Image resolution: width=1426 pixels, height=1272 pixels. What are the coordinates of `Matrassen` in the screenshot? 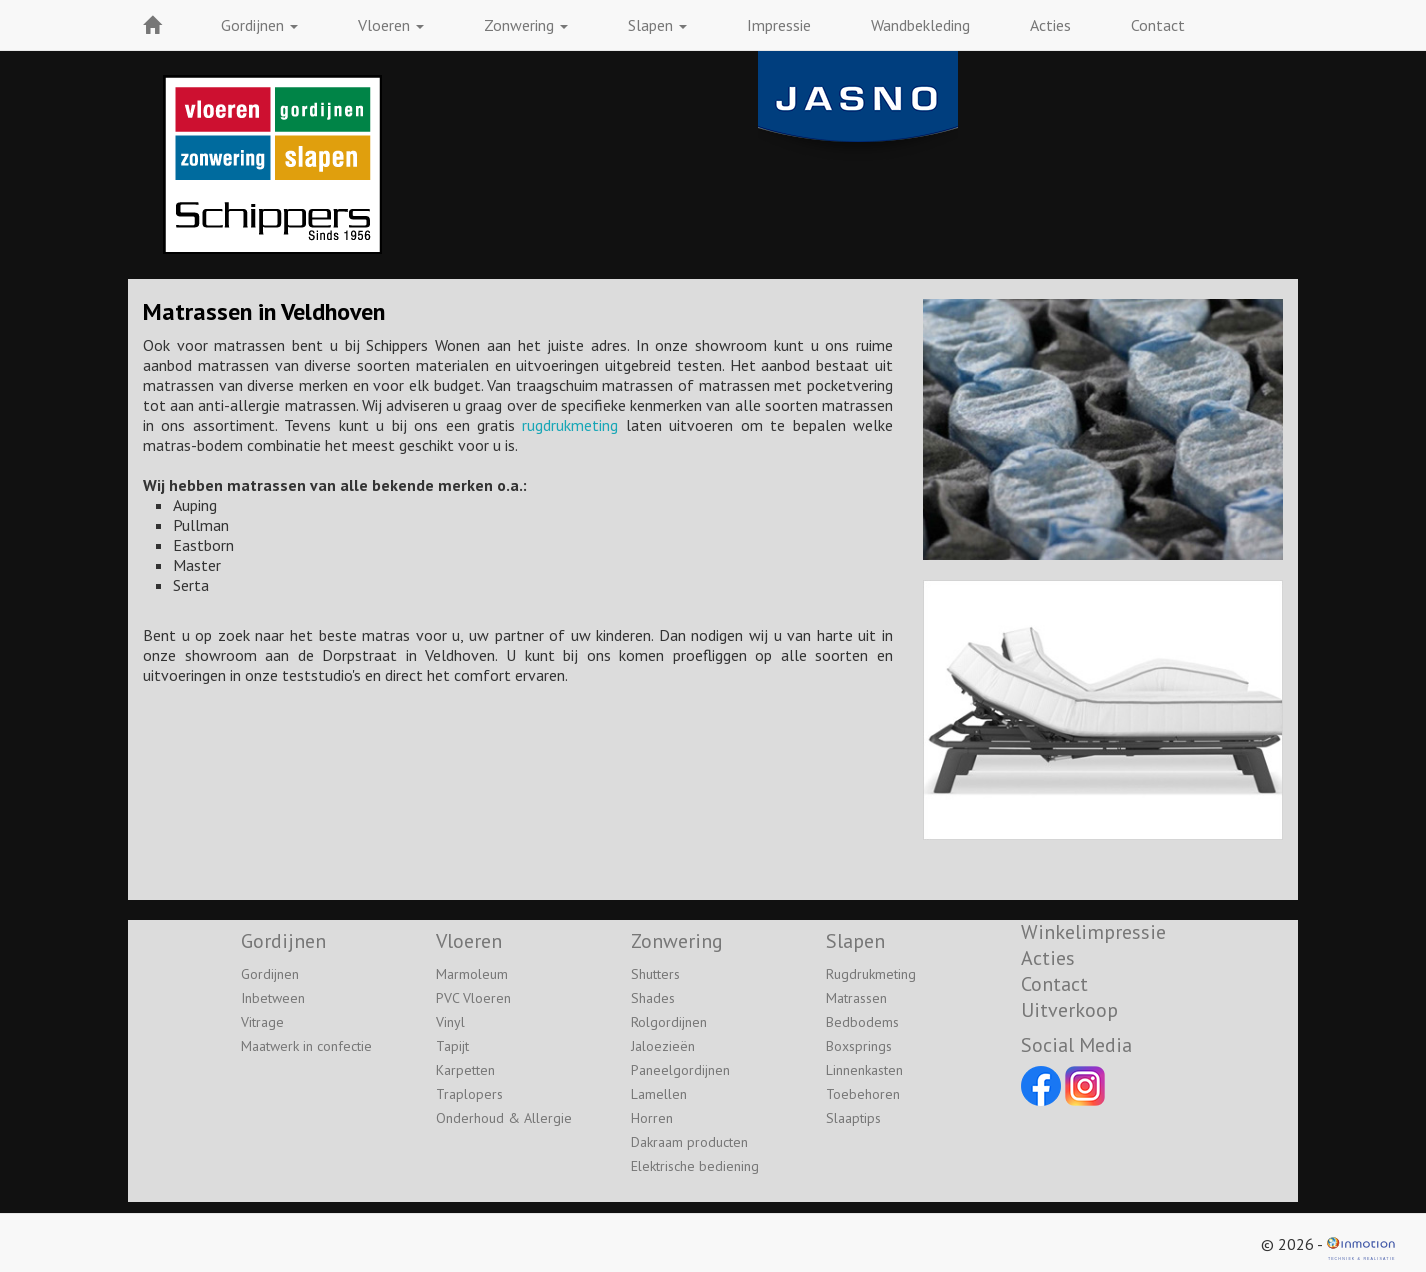 It's located at (856, 998).